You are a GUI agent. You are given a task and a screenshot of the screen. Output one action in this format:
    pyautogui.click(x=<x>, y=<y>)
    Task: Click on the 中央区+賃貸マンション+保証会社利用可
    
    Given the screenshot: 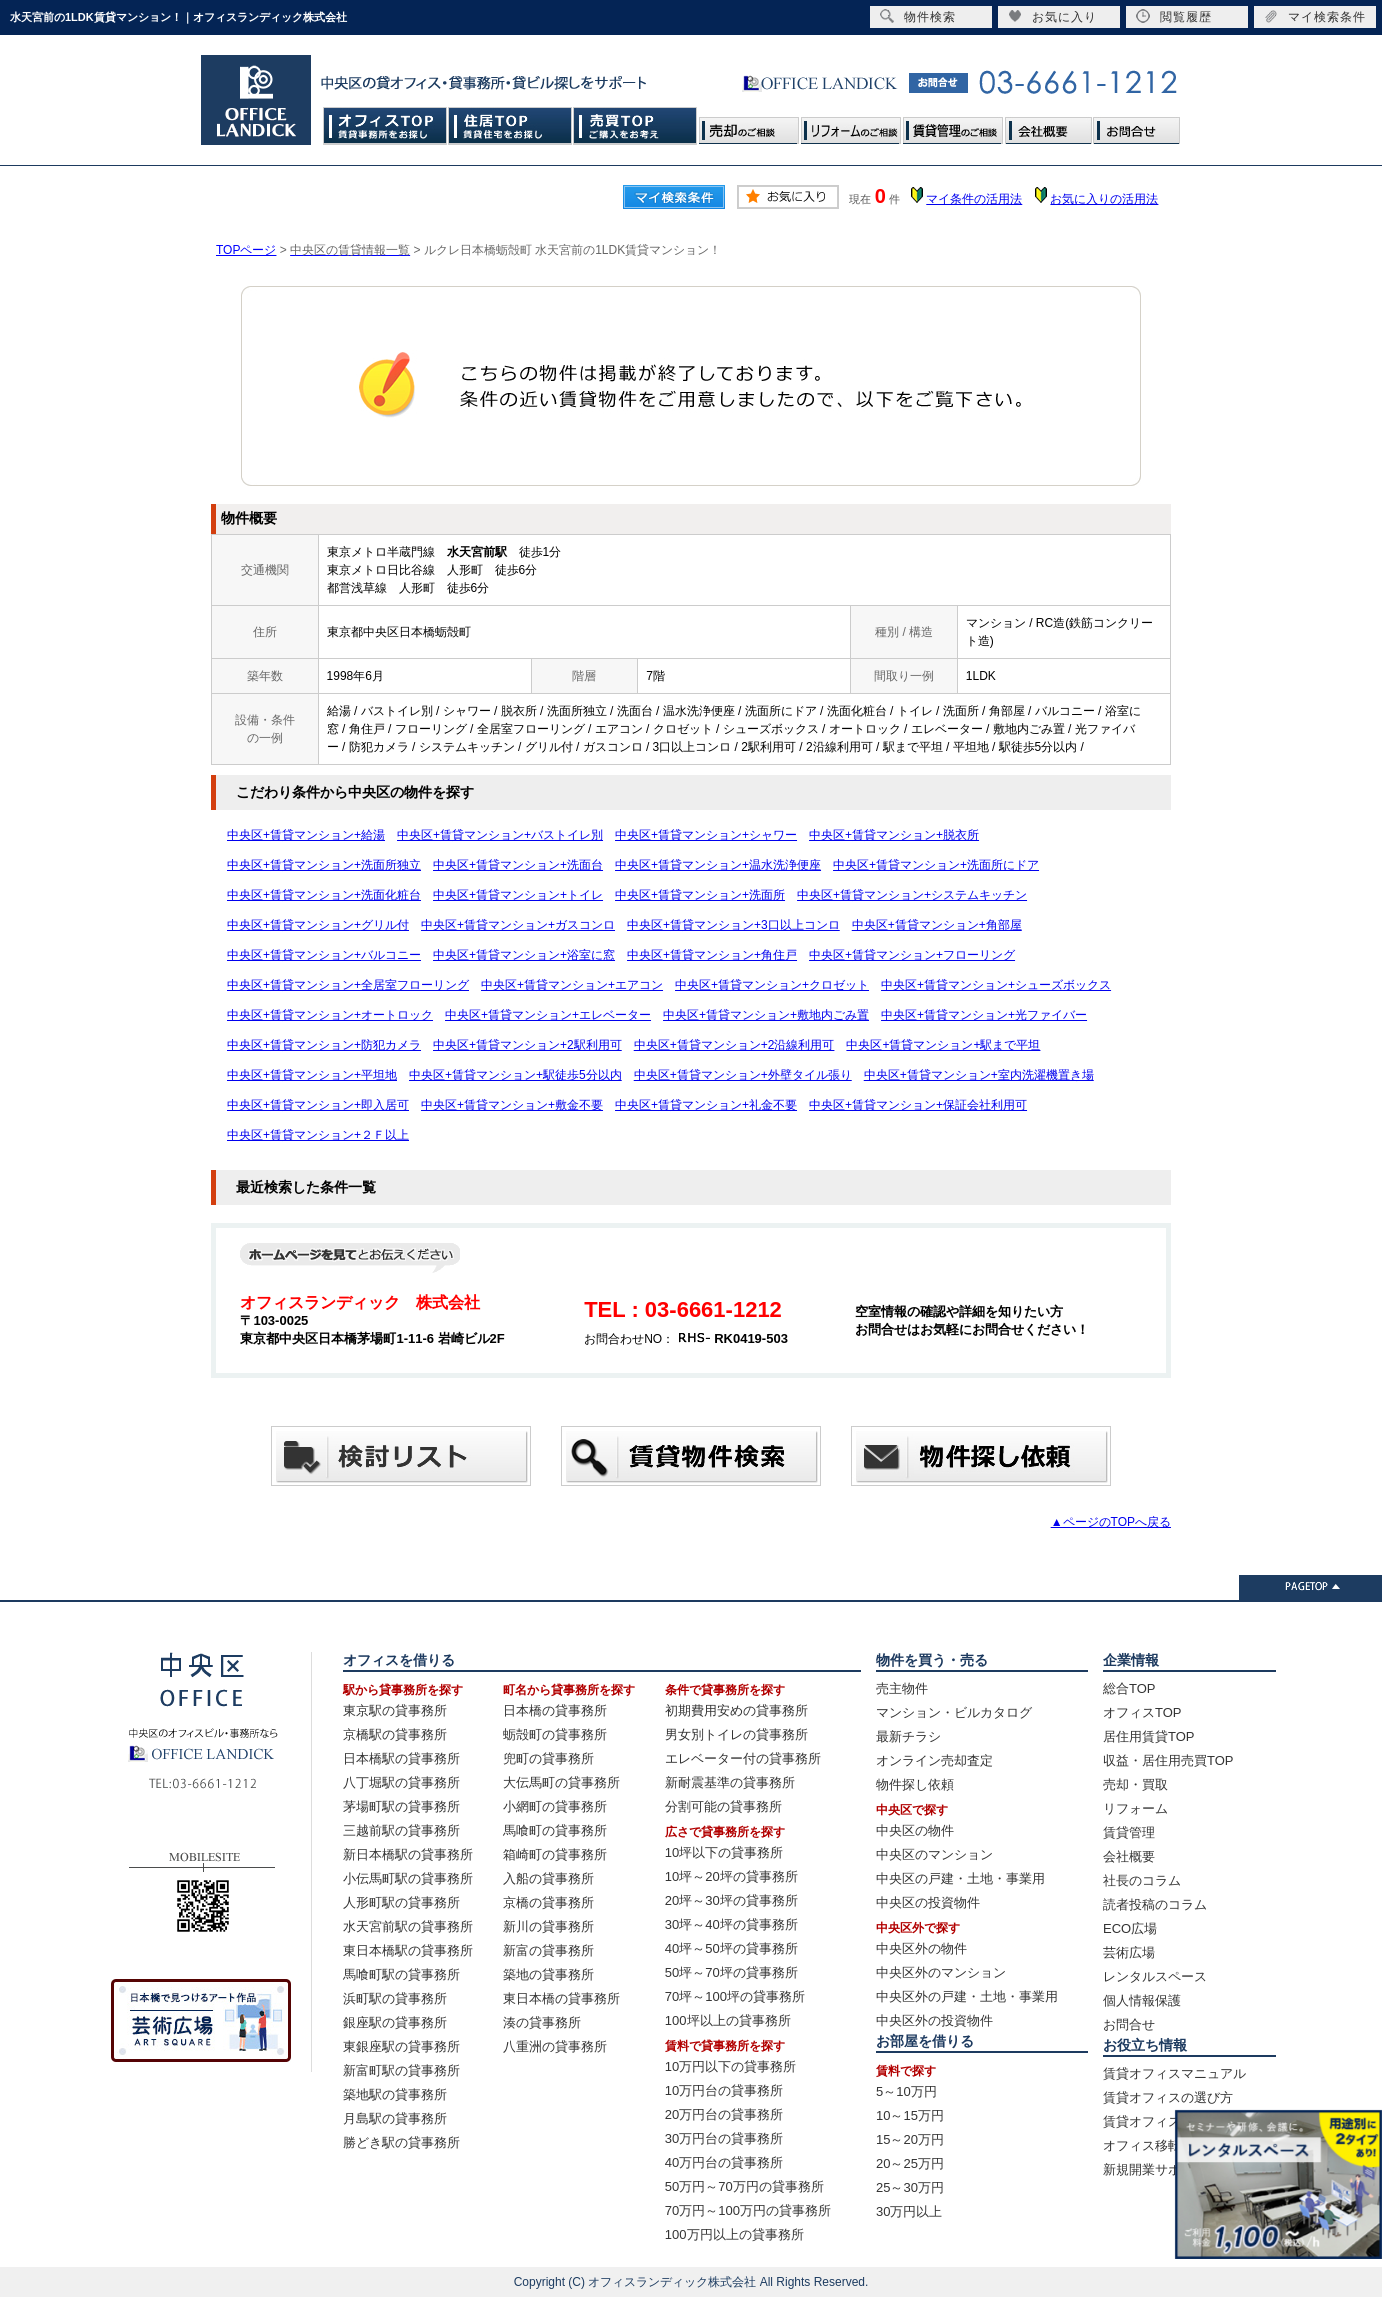 What is the action you would take?
    pyautogui.click(x=918, y=1105)
    